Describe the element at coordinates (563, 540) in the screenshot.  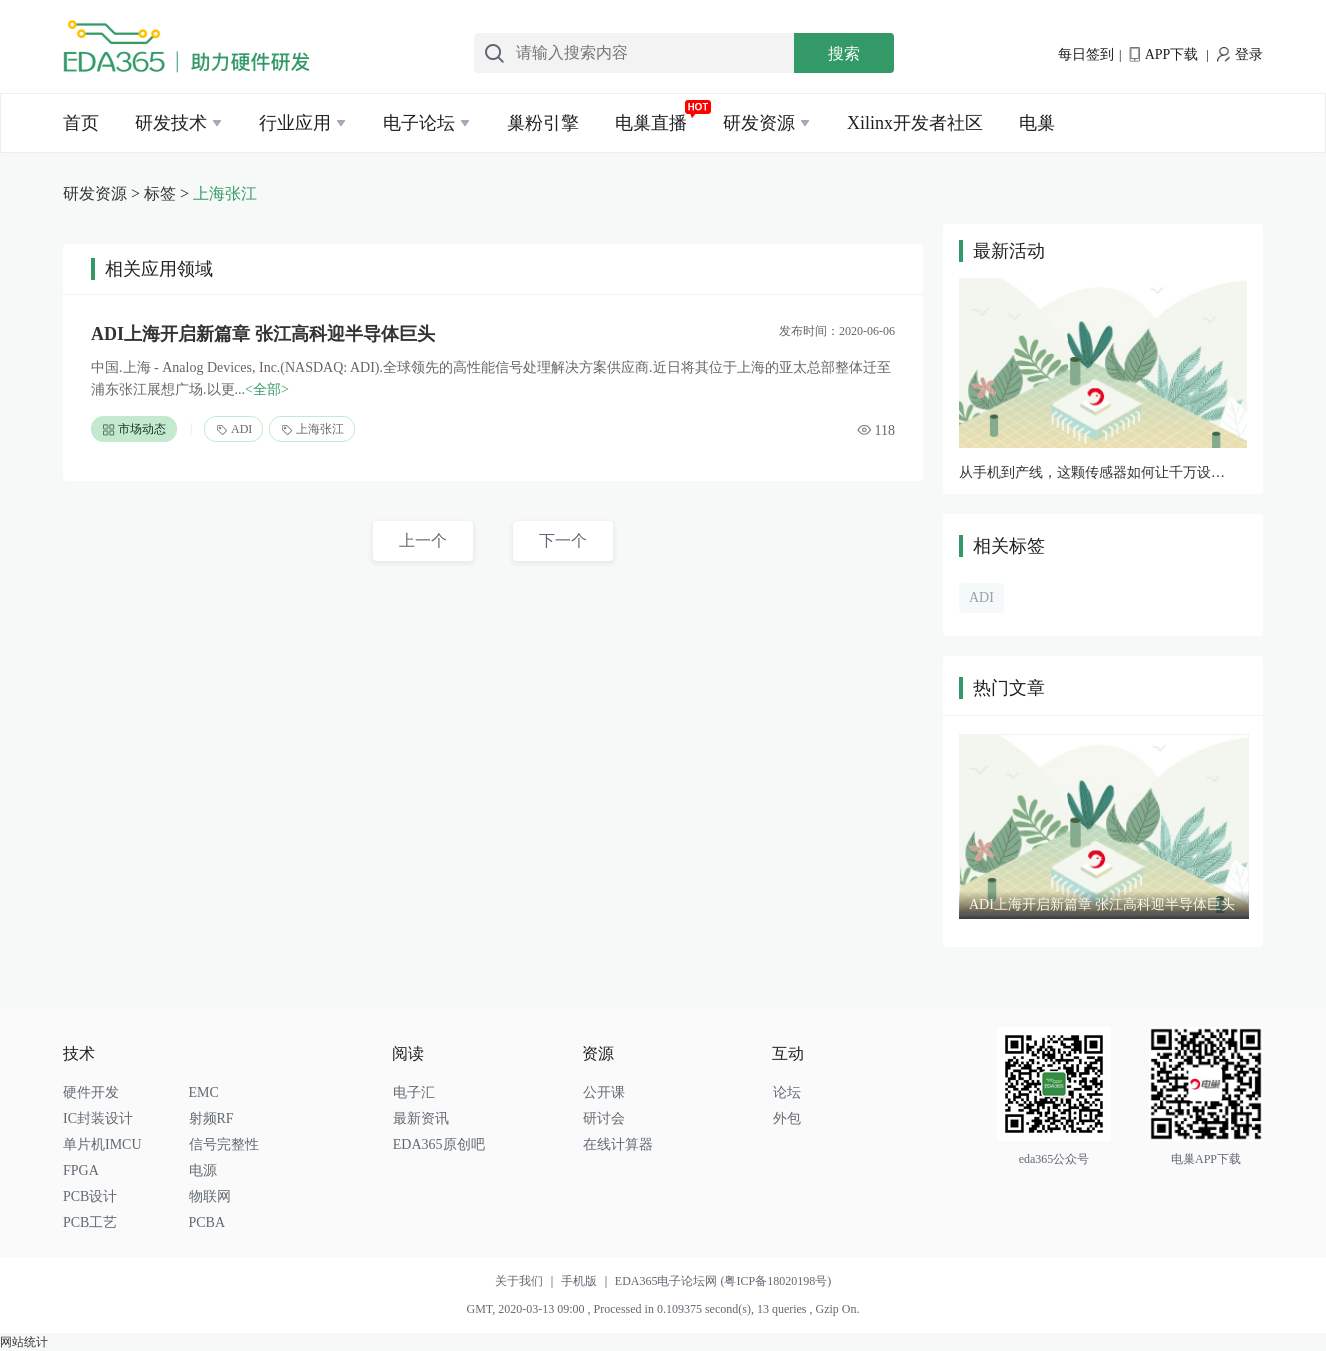
I see `下一个` at that location.